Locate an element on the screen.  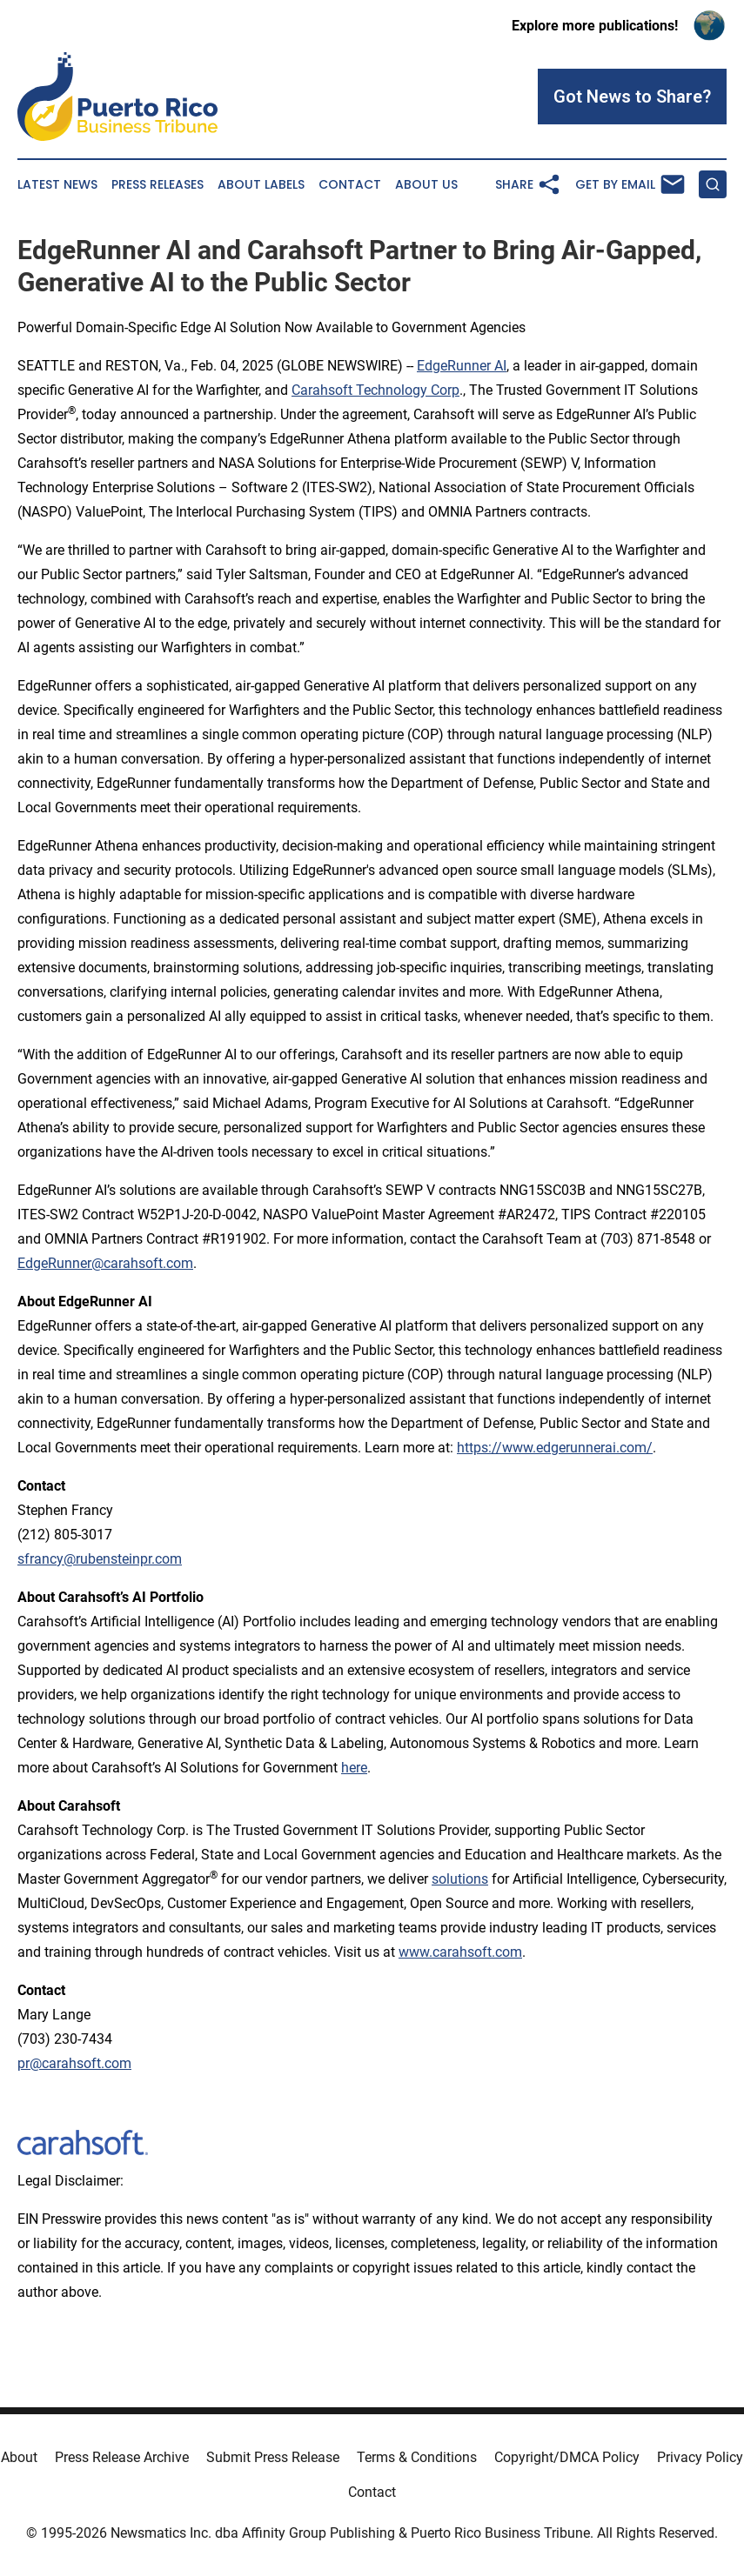
Contact is located at coordinates (349, 184).